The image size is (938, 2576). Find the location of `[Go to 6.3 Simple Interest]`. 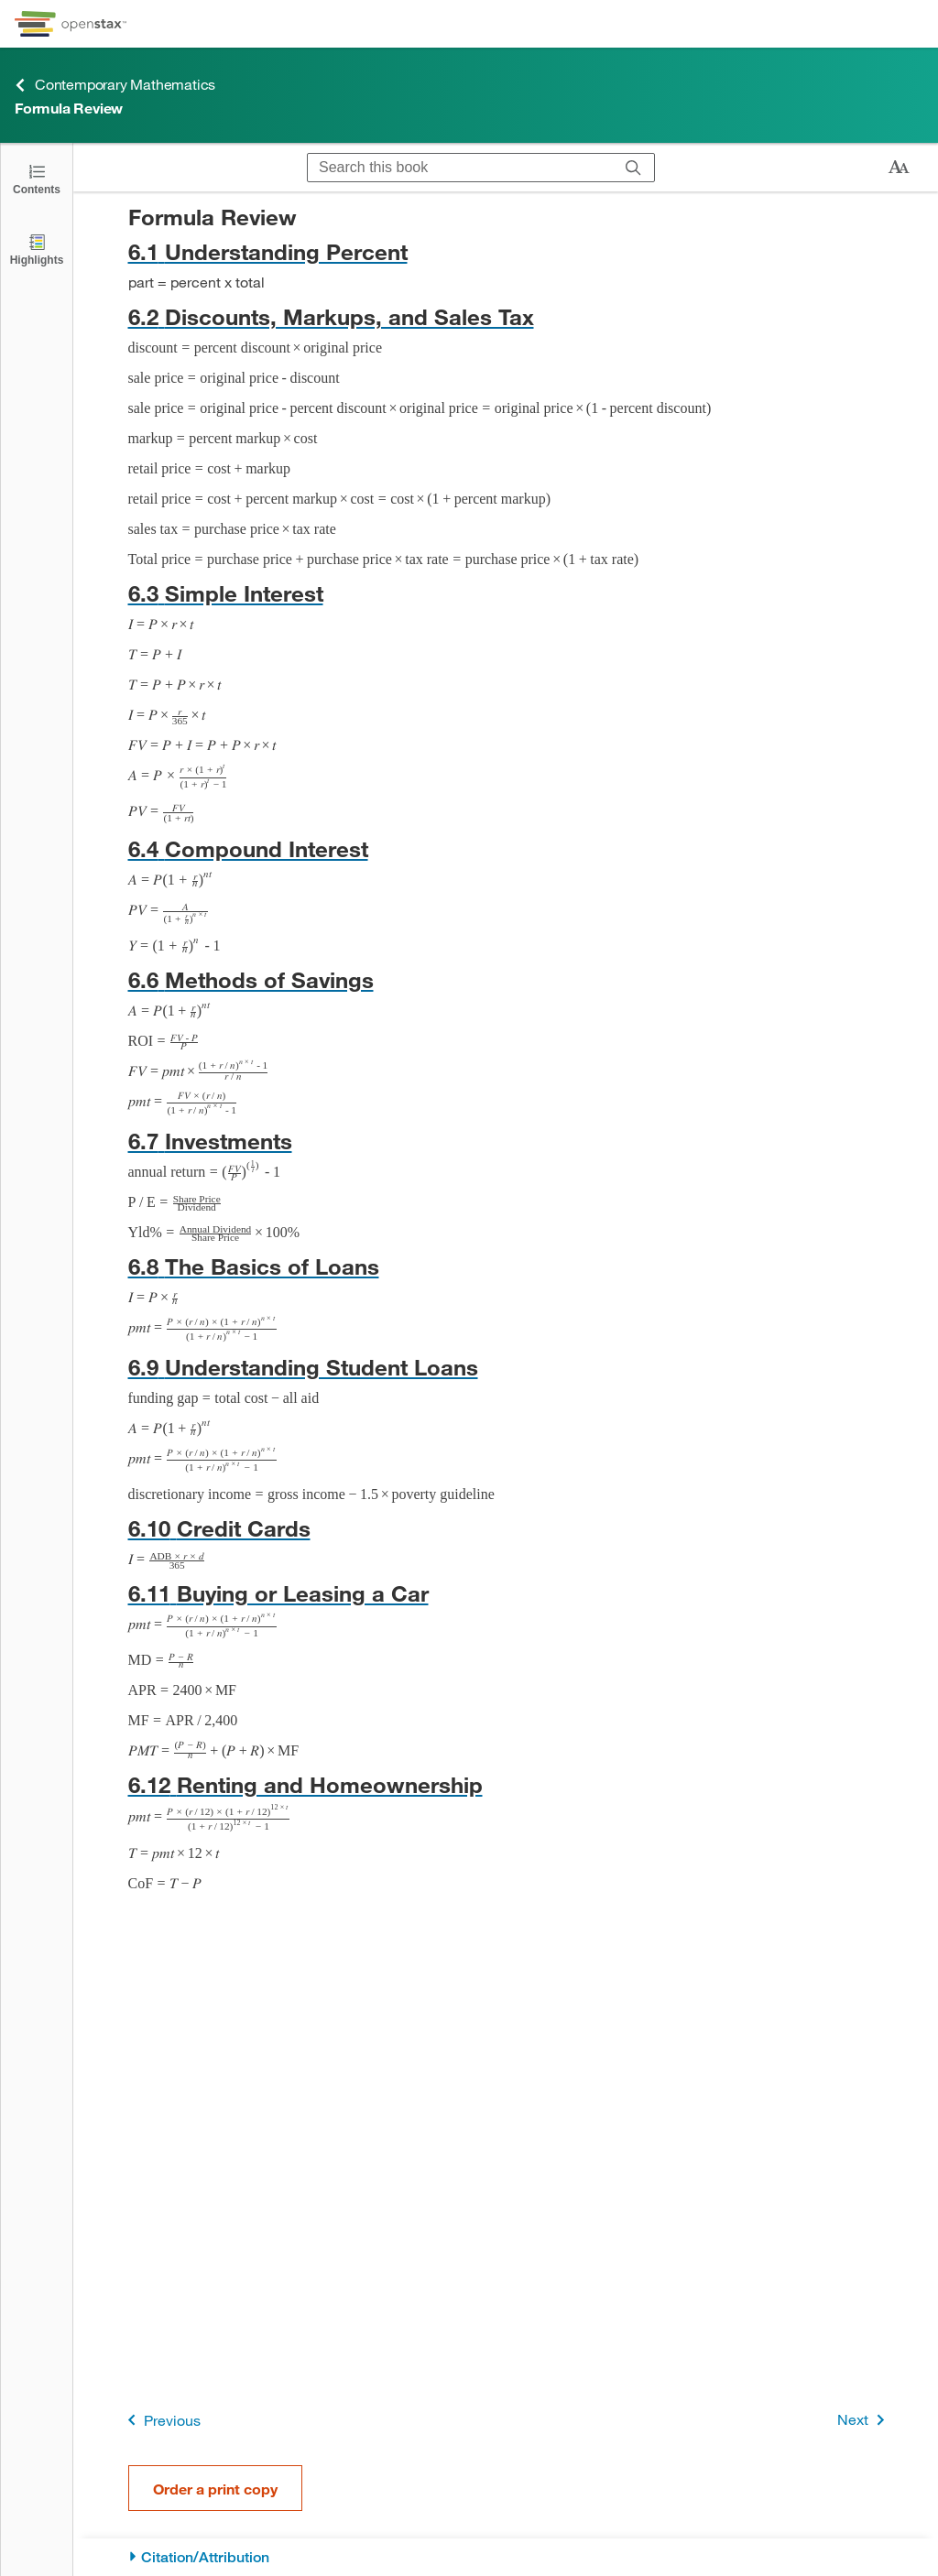

[Go to 6.3 Simple Interest] is located at coordinates (506, 592).